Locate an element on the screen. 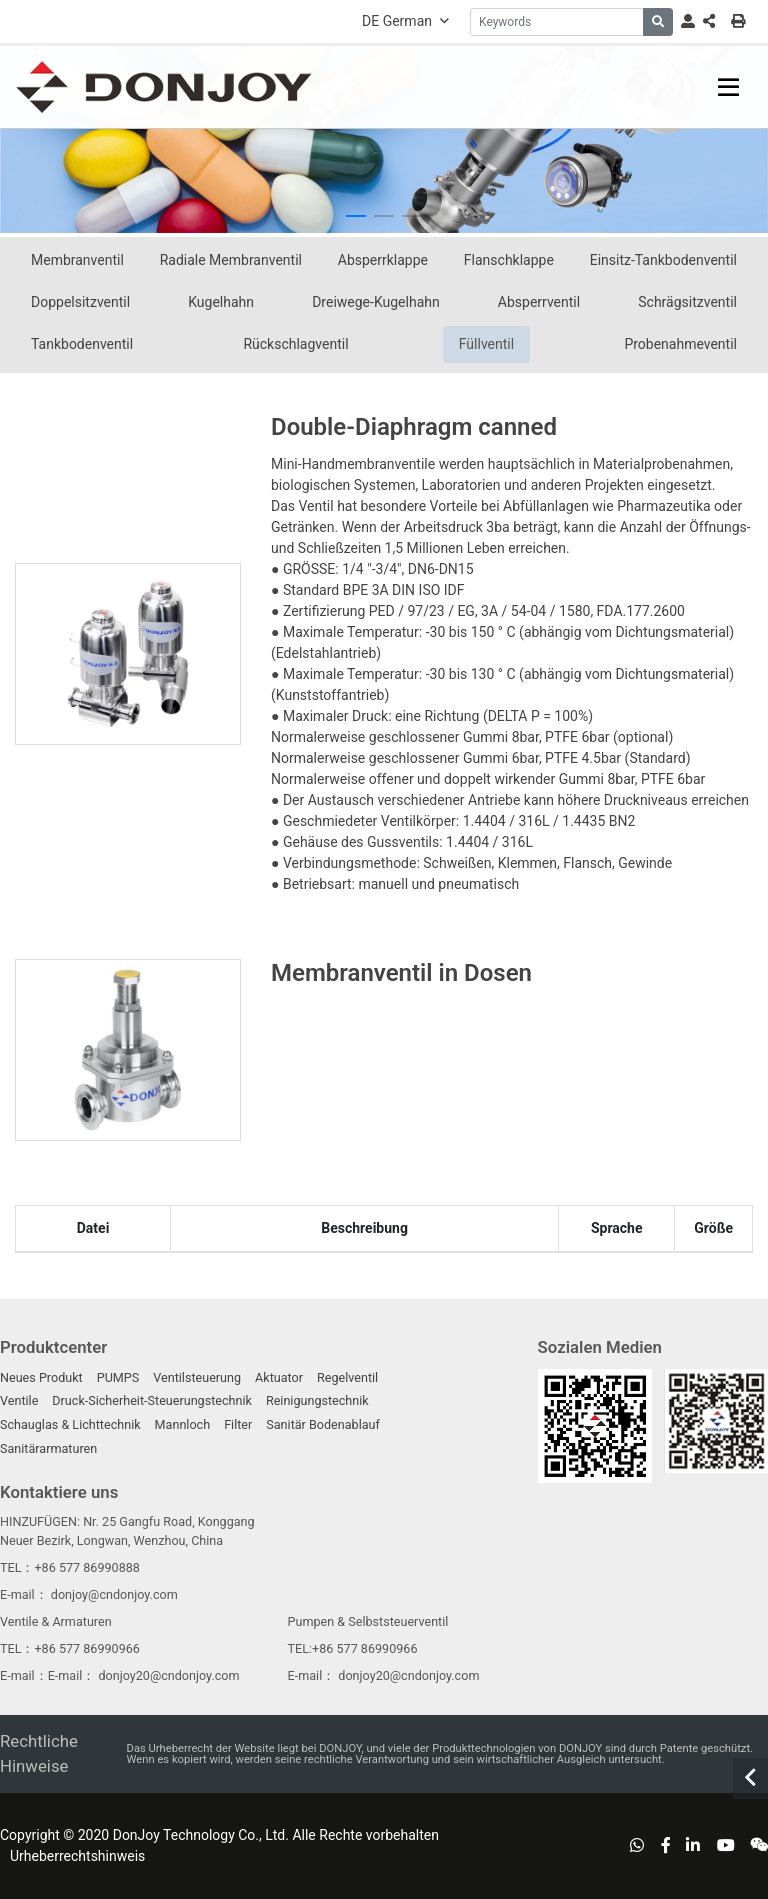  Neues Produkt is located at coordinates (41, 1377).